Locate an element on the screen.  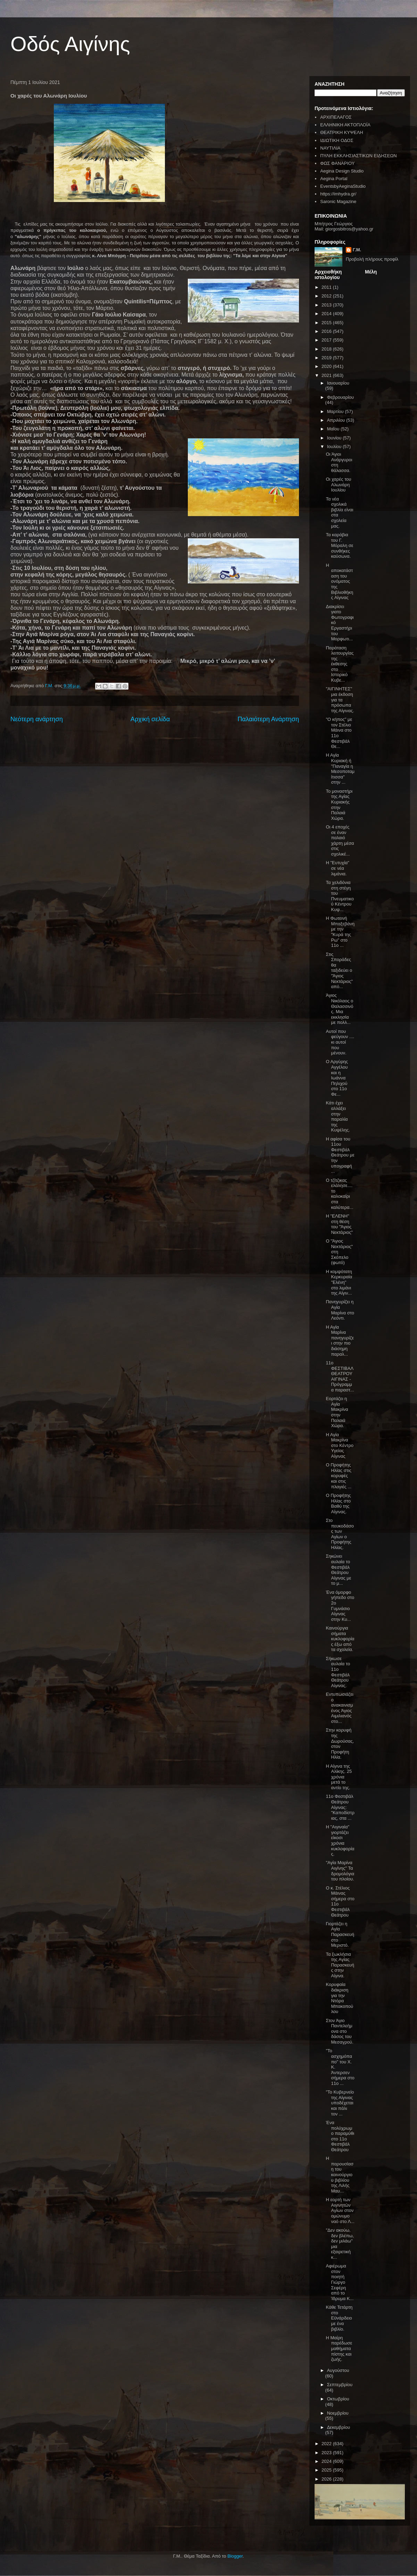
Ιανουαρίου is located at coordinates (338, 383).